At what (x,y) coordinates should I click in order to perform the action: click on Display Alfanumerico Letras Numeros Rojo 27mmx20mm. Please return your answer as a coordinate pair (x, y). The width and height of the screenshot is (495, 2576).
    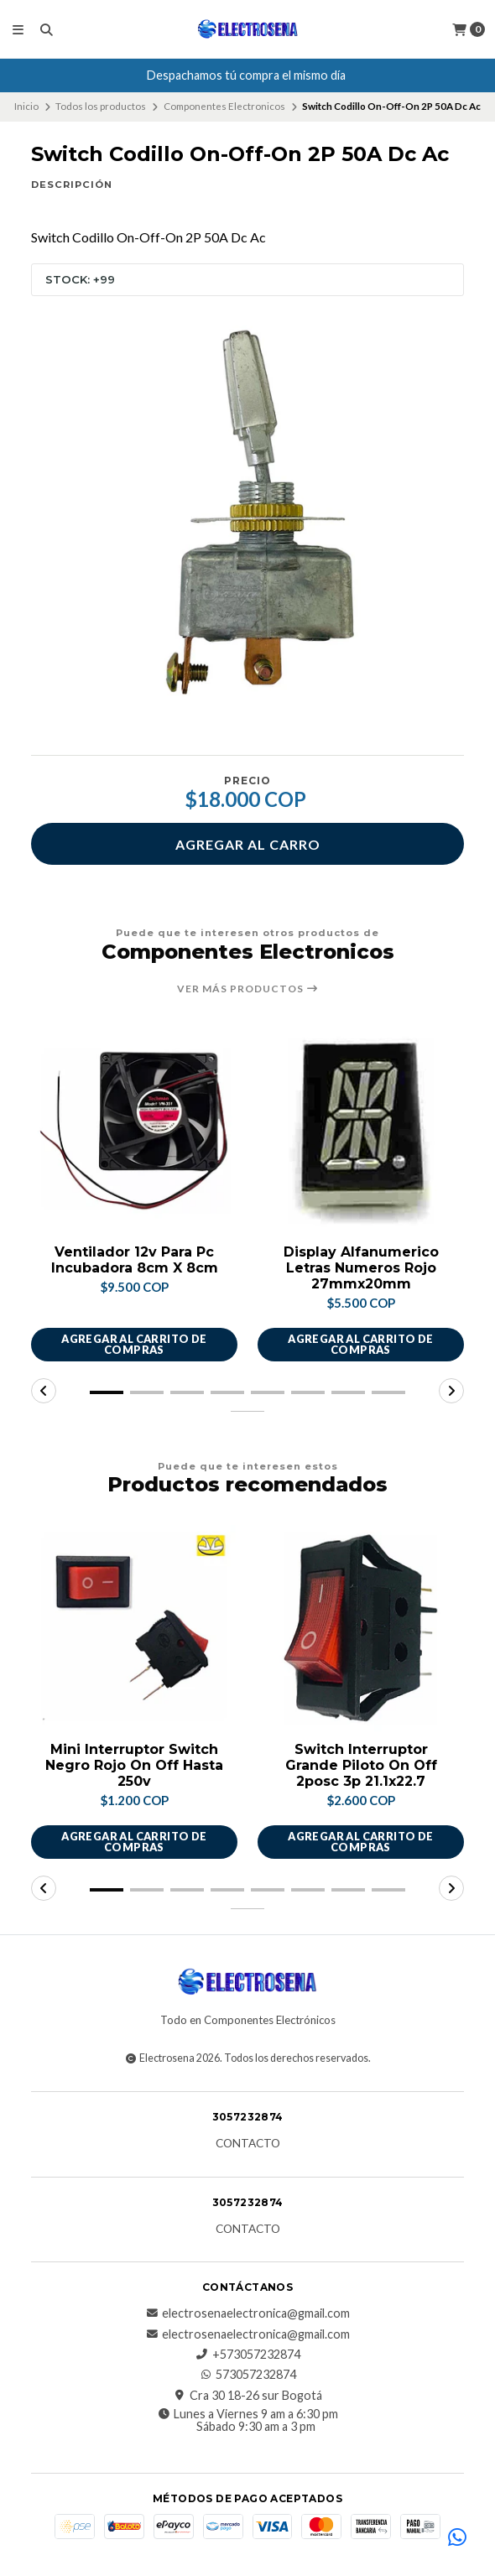
    Looking at the image, I should click on (361, 1268).